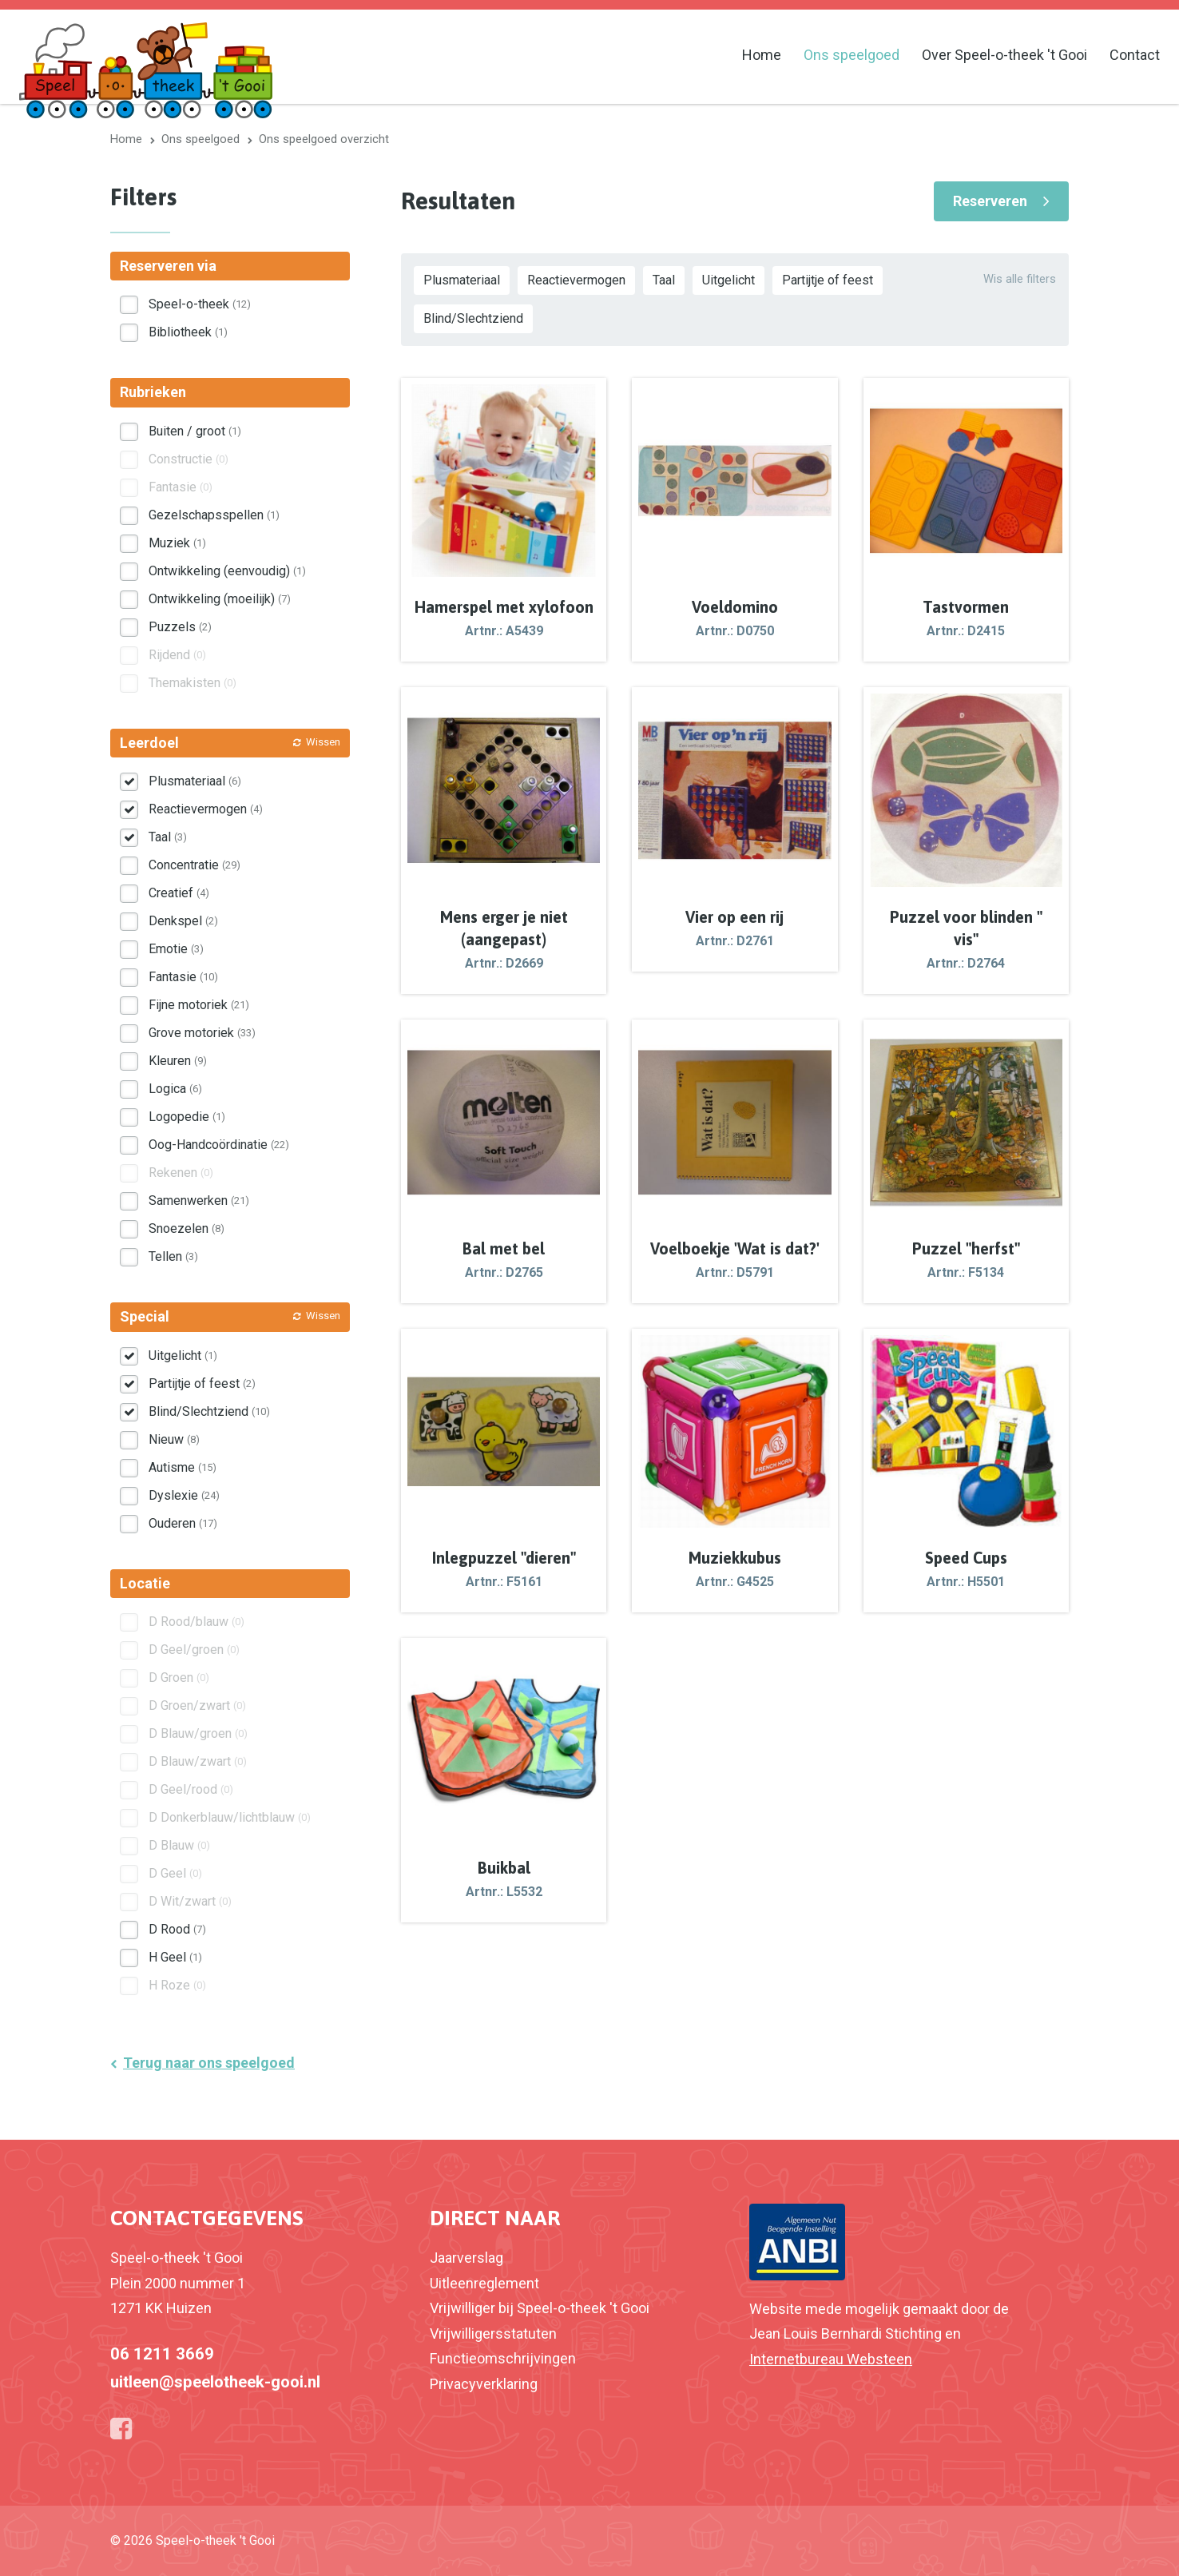  Describe the element at coordinates (194, 865) in the screenshot. I see `Concentratie` at that location.